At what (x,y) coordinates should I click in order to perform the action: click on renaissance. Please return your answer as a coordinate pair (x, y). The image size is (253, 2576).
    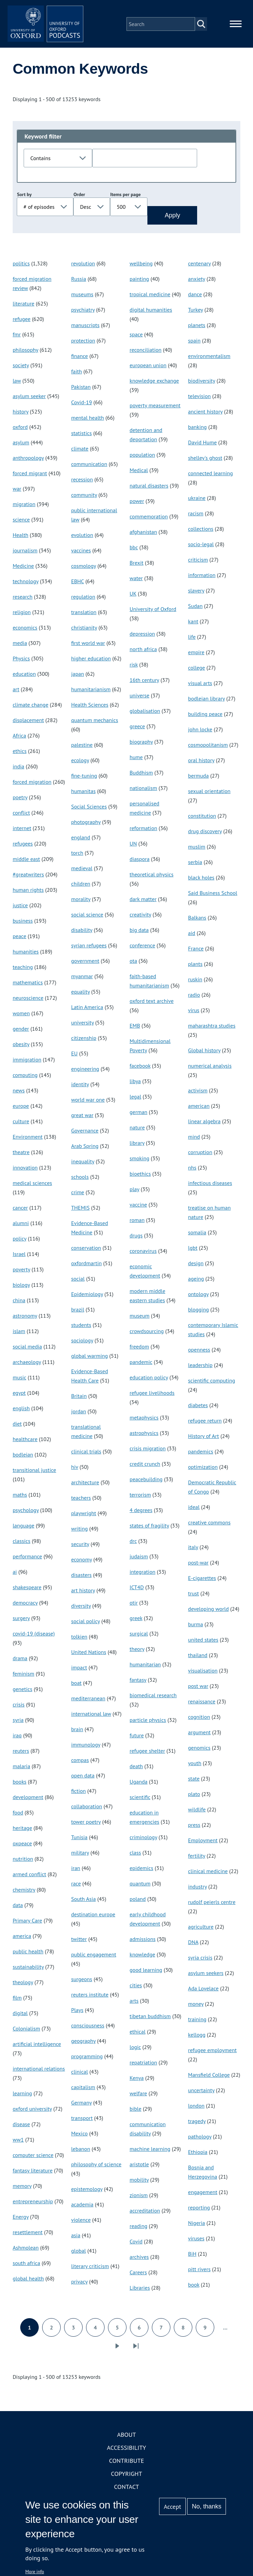
    Looking at the image, I should click on (202, 1704).